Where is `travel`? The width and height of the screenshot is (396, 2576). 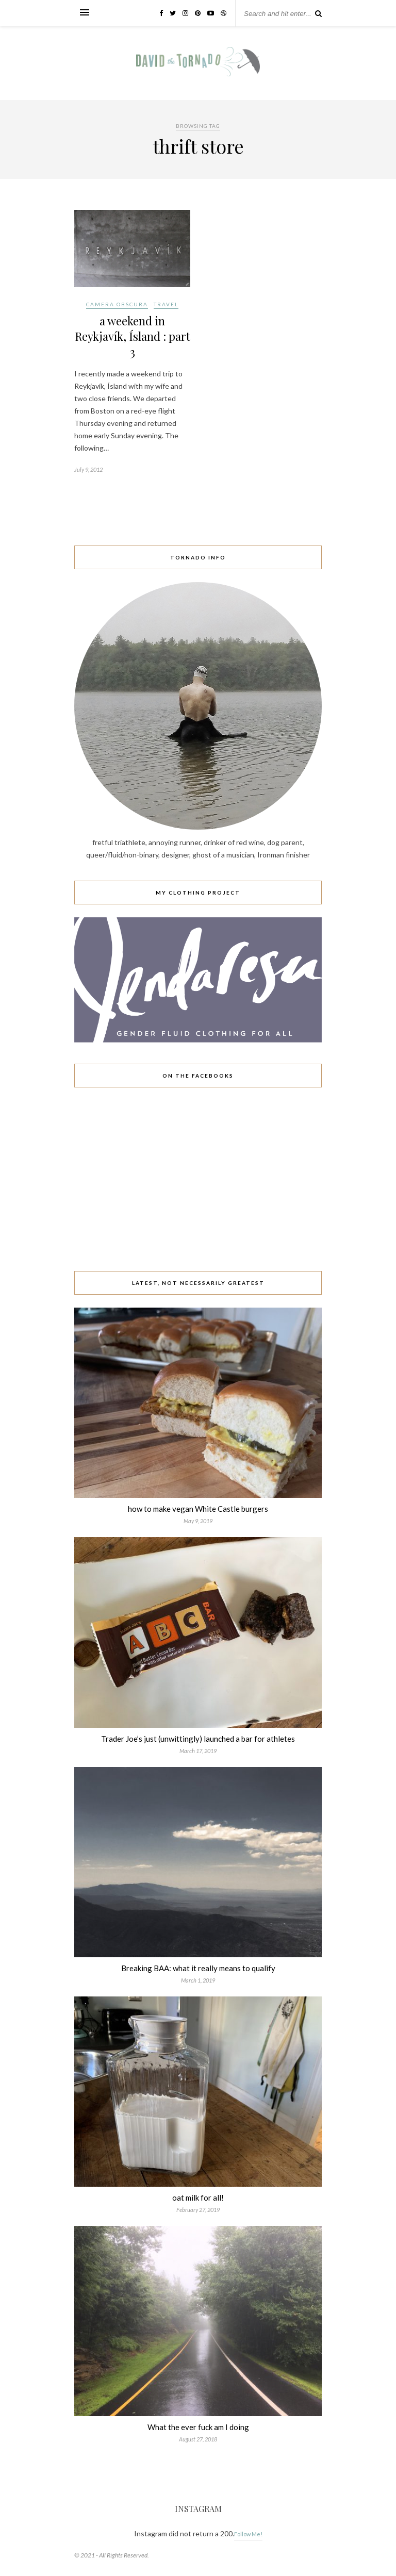 travel is located at coordinates (166, 304).